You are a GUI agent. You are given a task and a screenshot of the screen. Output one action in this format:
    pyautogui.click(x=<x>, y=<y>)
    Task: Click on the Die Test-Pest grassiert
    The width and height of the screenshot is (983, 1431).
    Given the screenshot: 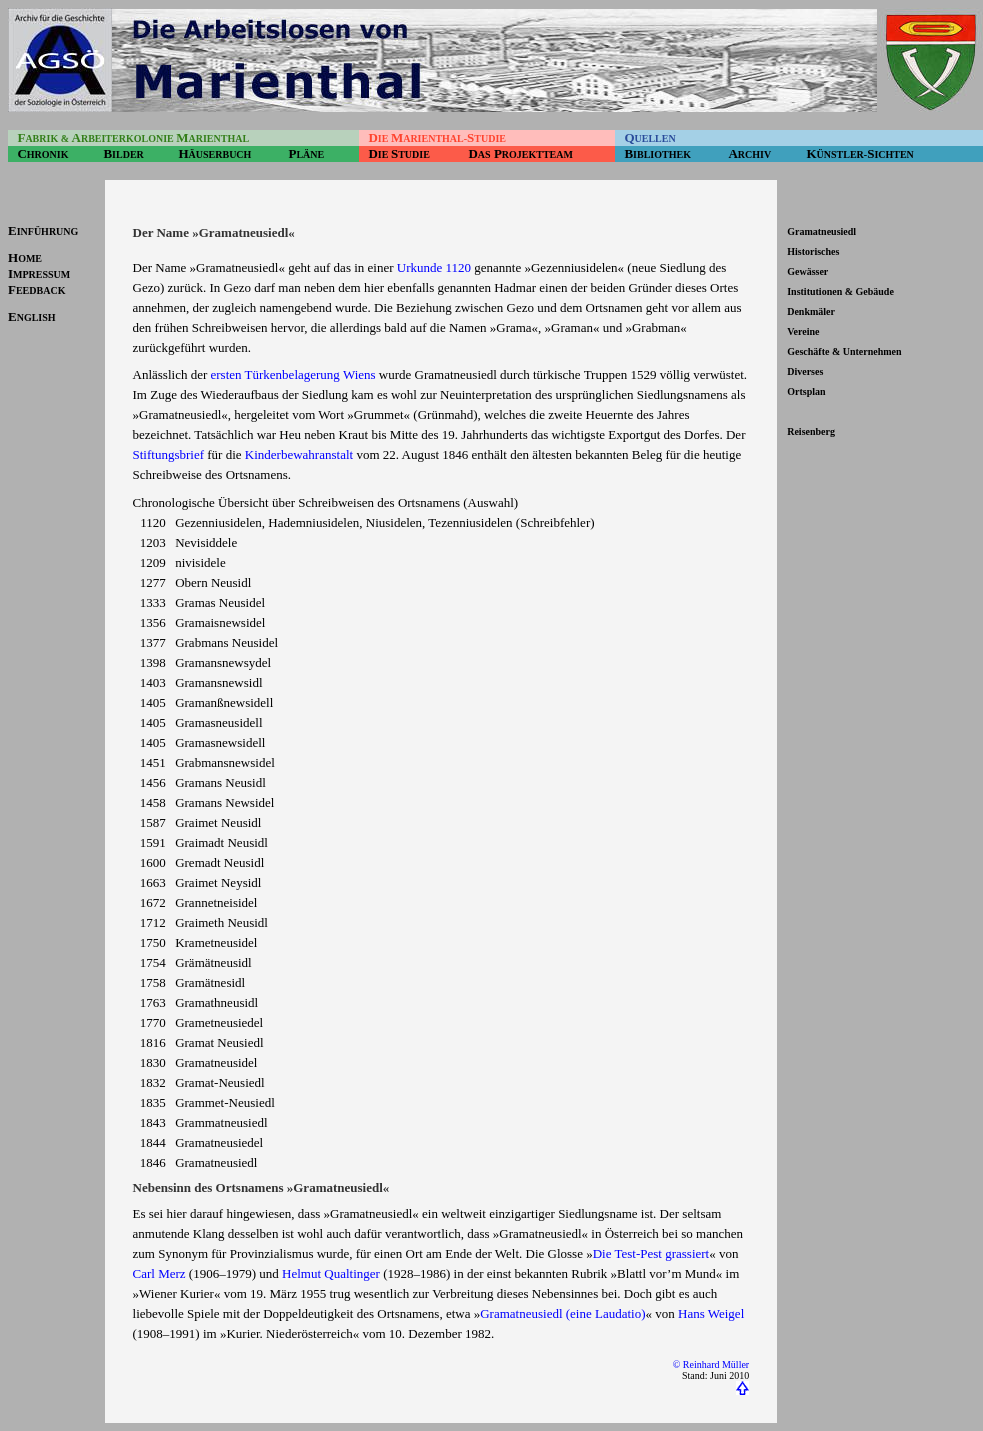 What is the action you would take?
    pyautogui.click(x=651, y=1253)
    